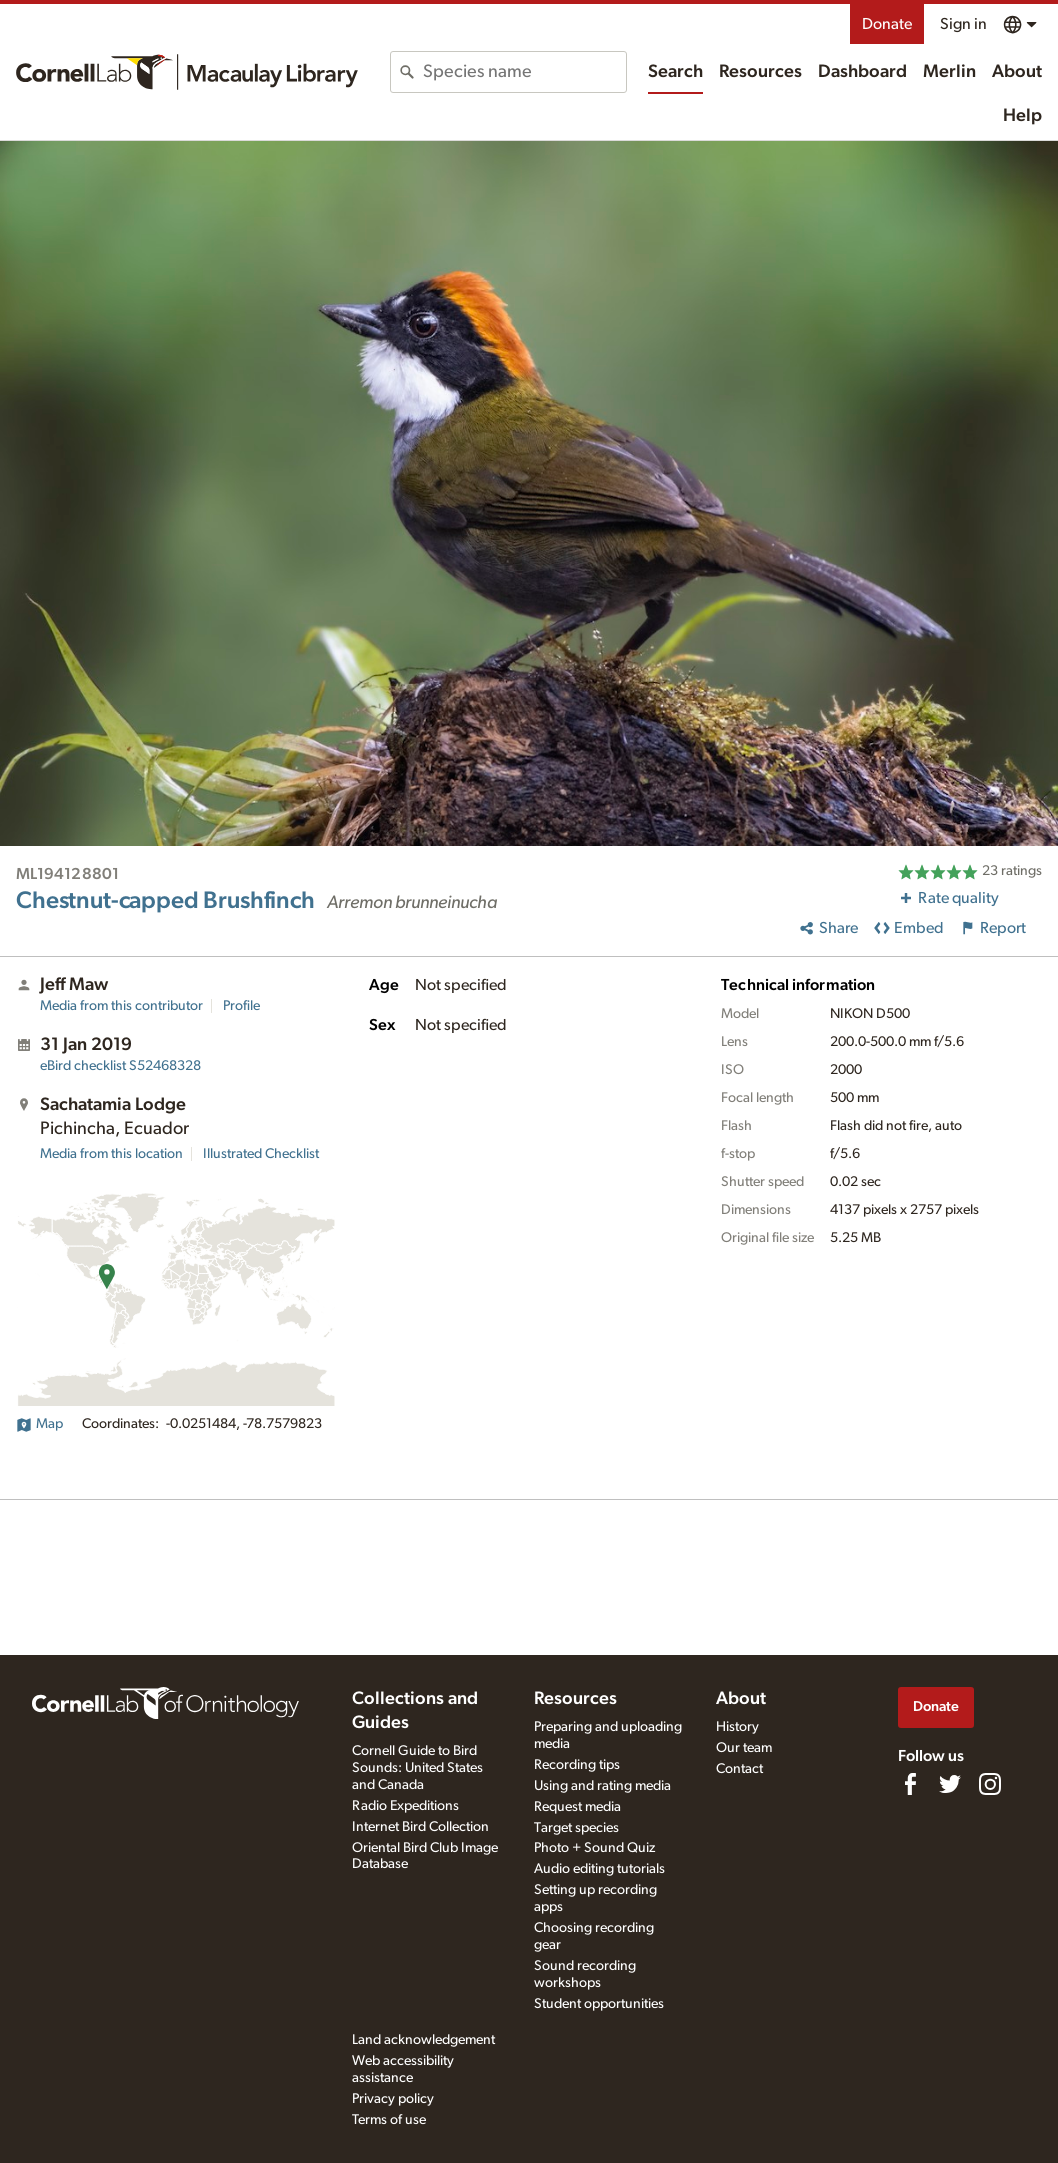 The height and width of the screenshot is (2163, 1058). What do you see at coordinates (963, 24) in the screenshot?
I see `Sign in` at bounding box center [963, 24].